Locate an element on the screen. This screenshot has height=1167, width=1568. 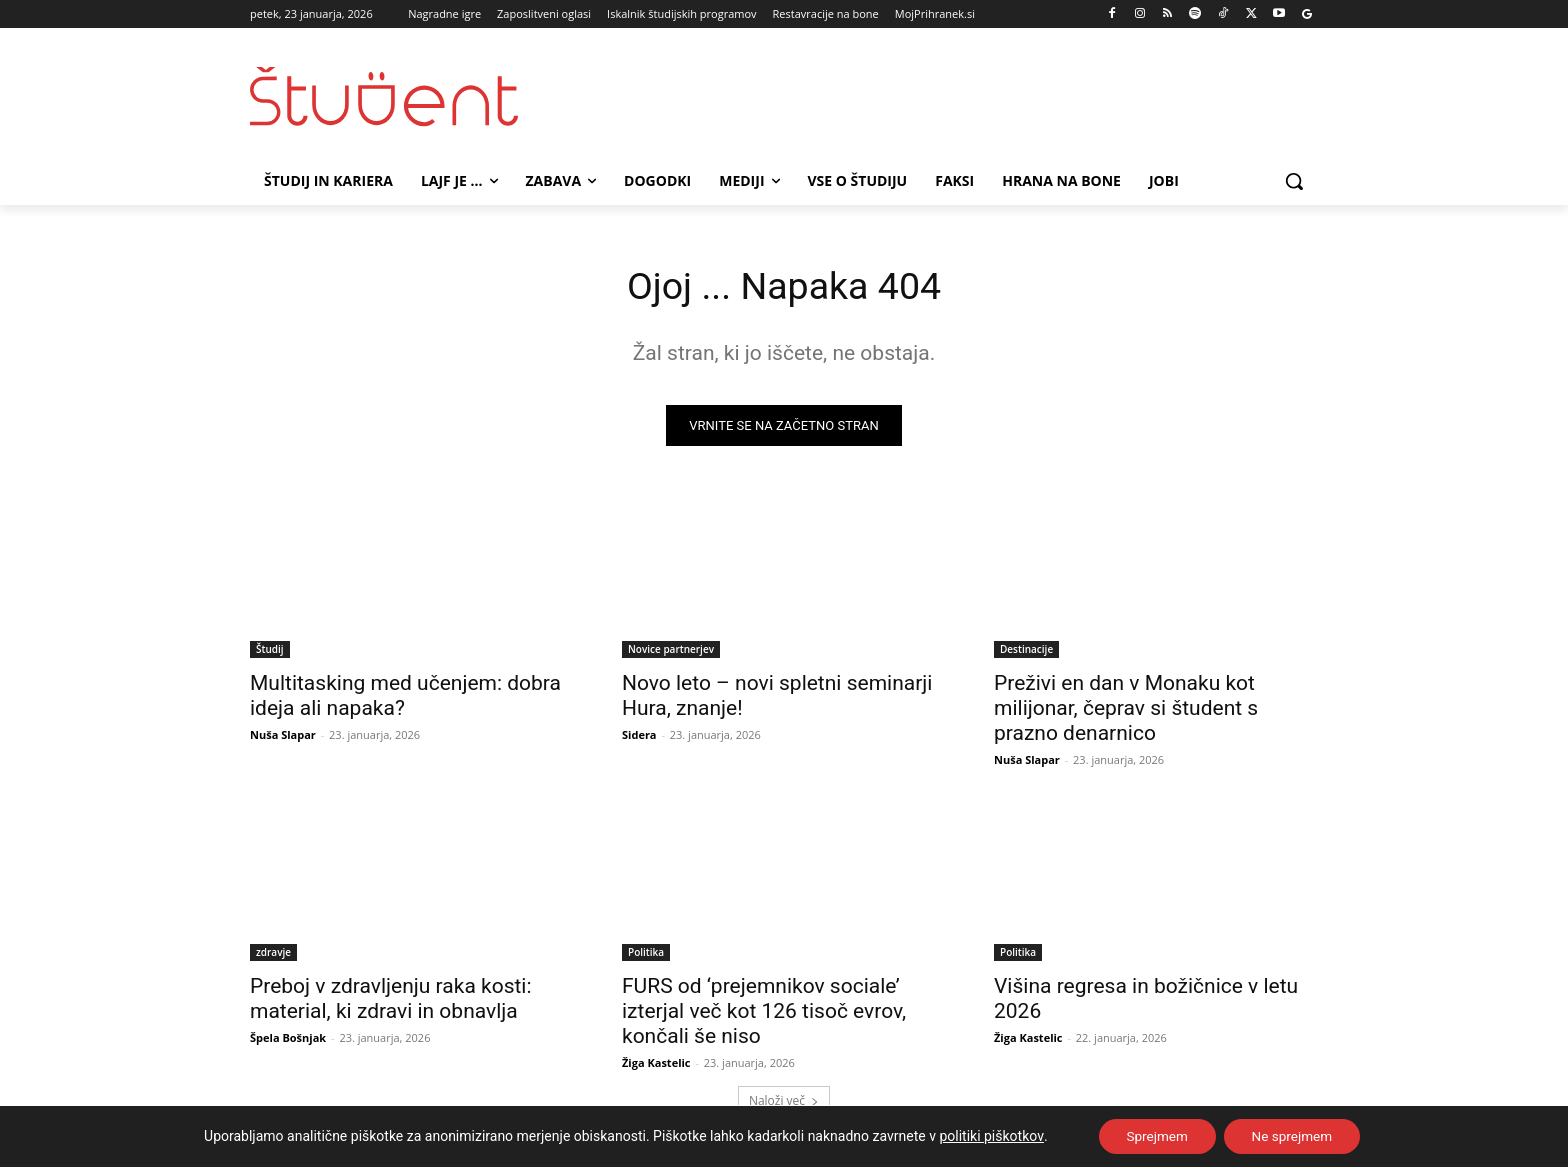
Preboj v zdravljenju raka kosti: material, ki zdravi in obnavlja is located at coordinates (391, 1001).